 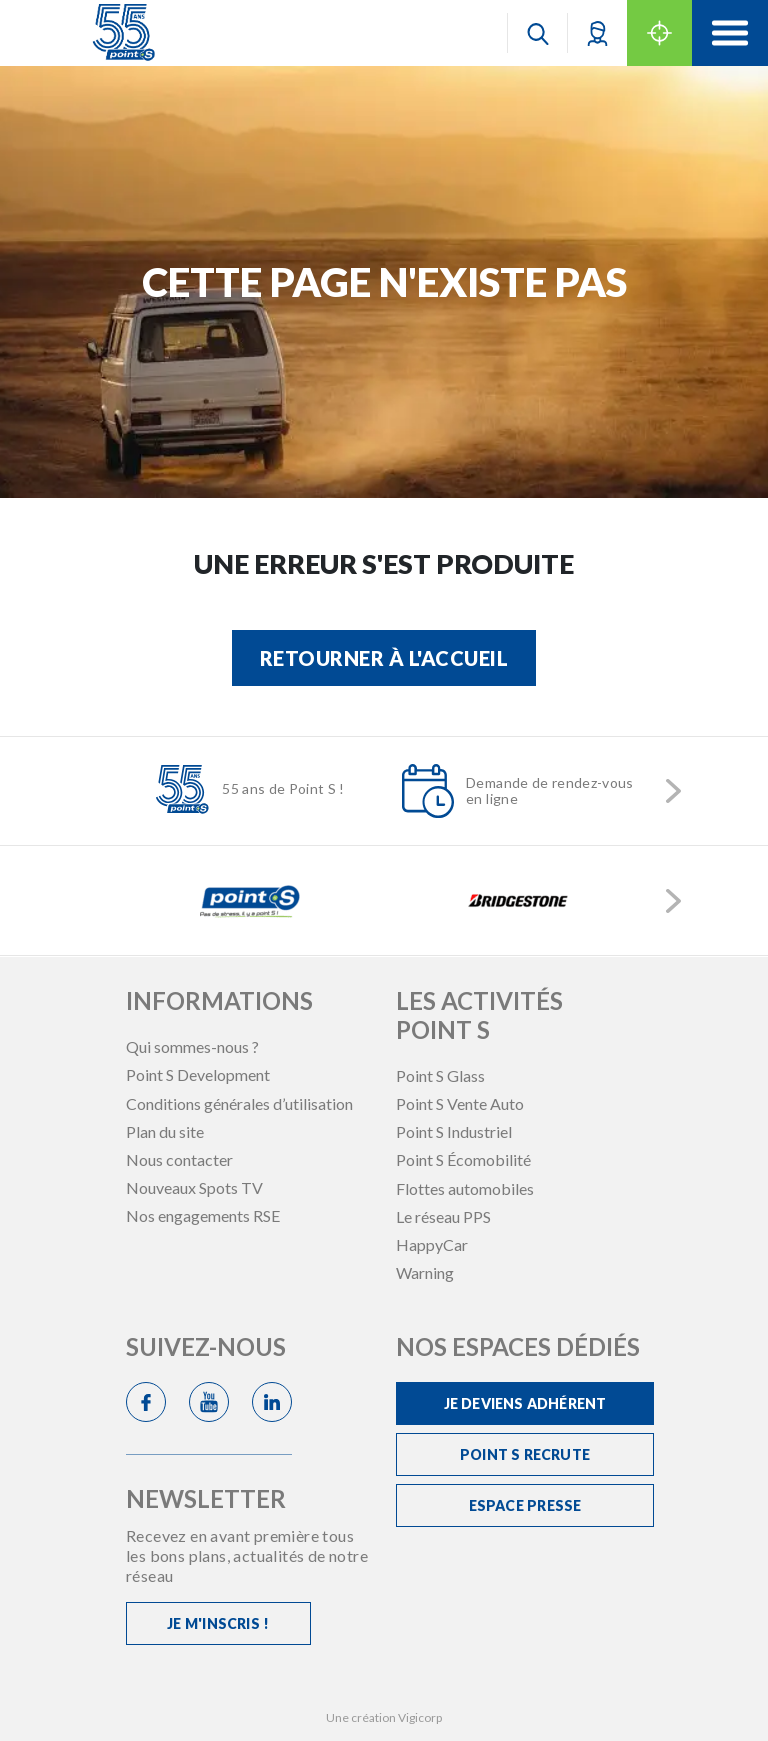 I want to click on Qui sommes-nous ?, so click(x=192, y=1046).